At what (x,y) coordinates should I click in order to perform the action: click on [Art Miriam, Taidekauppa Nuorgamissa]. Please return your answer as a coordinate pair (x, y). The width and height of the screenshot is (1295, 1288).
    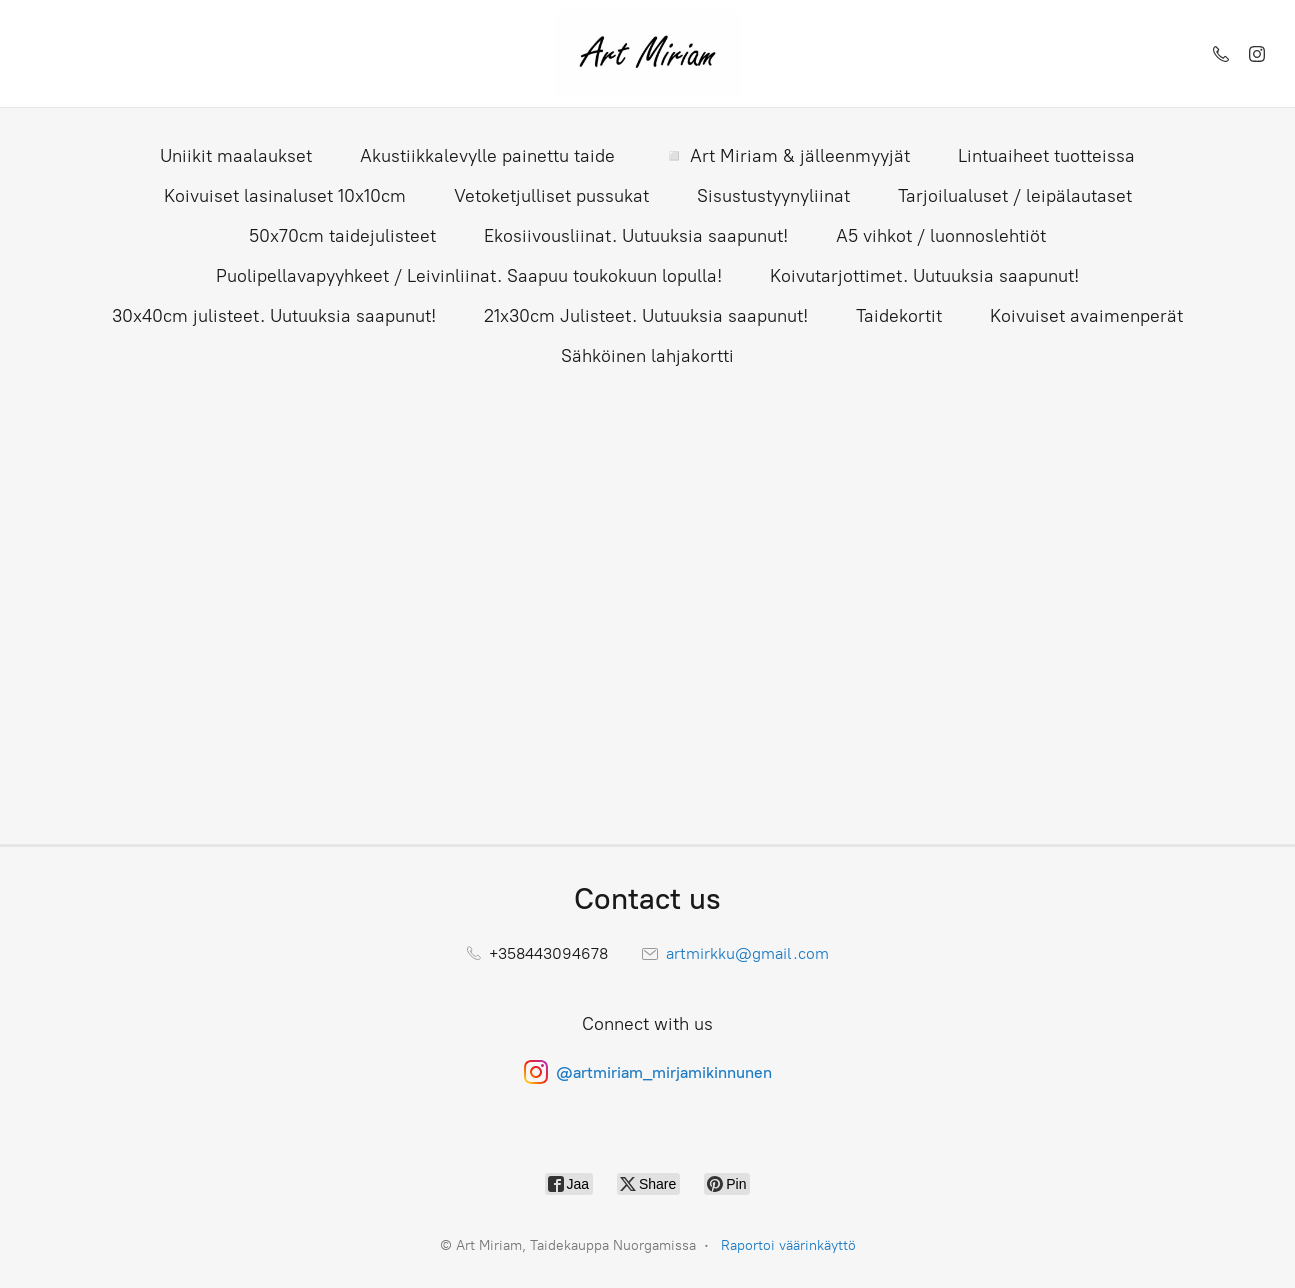
    Looking at the image, I should click on (647, 53).